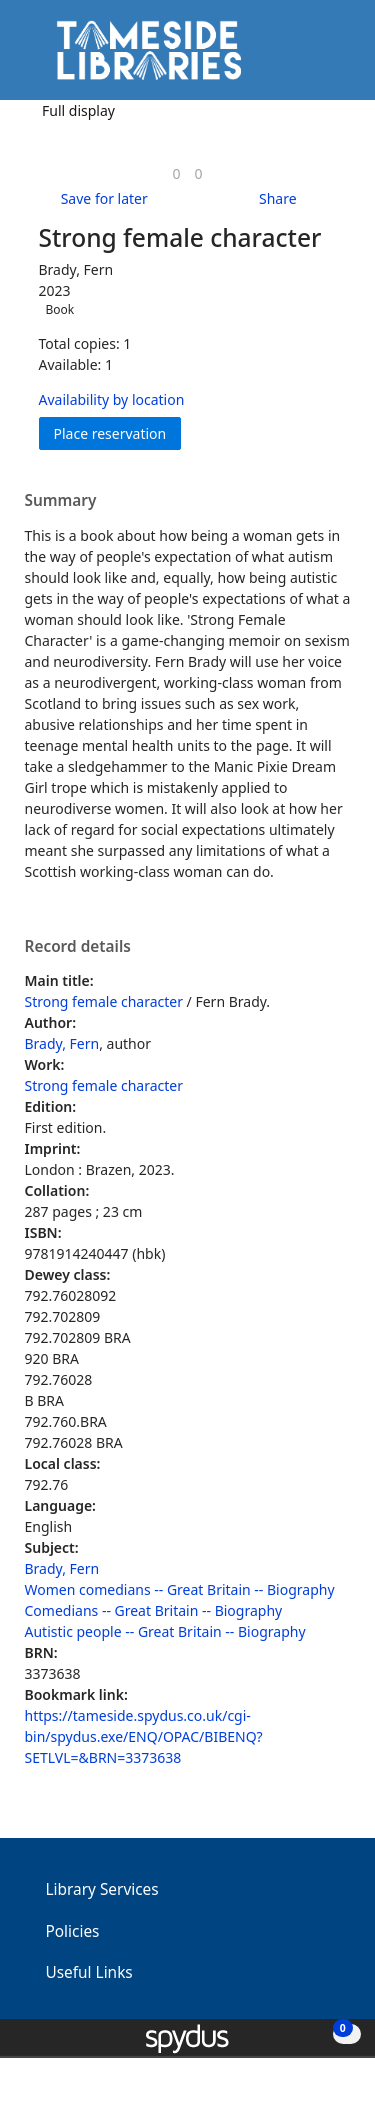  I want to click on Place reservation [button], so click(118, 432).